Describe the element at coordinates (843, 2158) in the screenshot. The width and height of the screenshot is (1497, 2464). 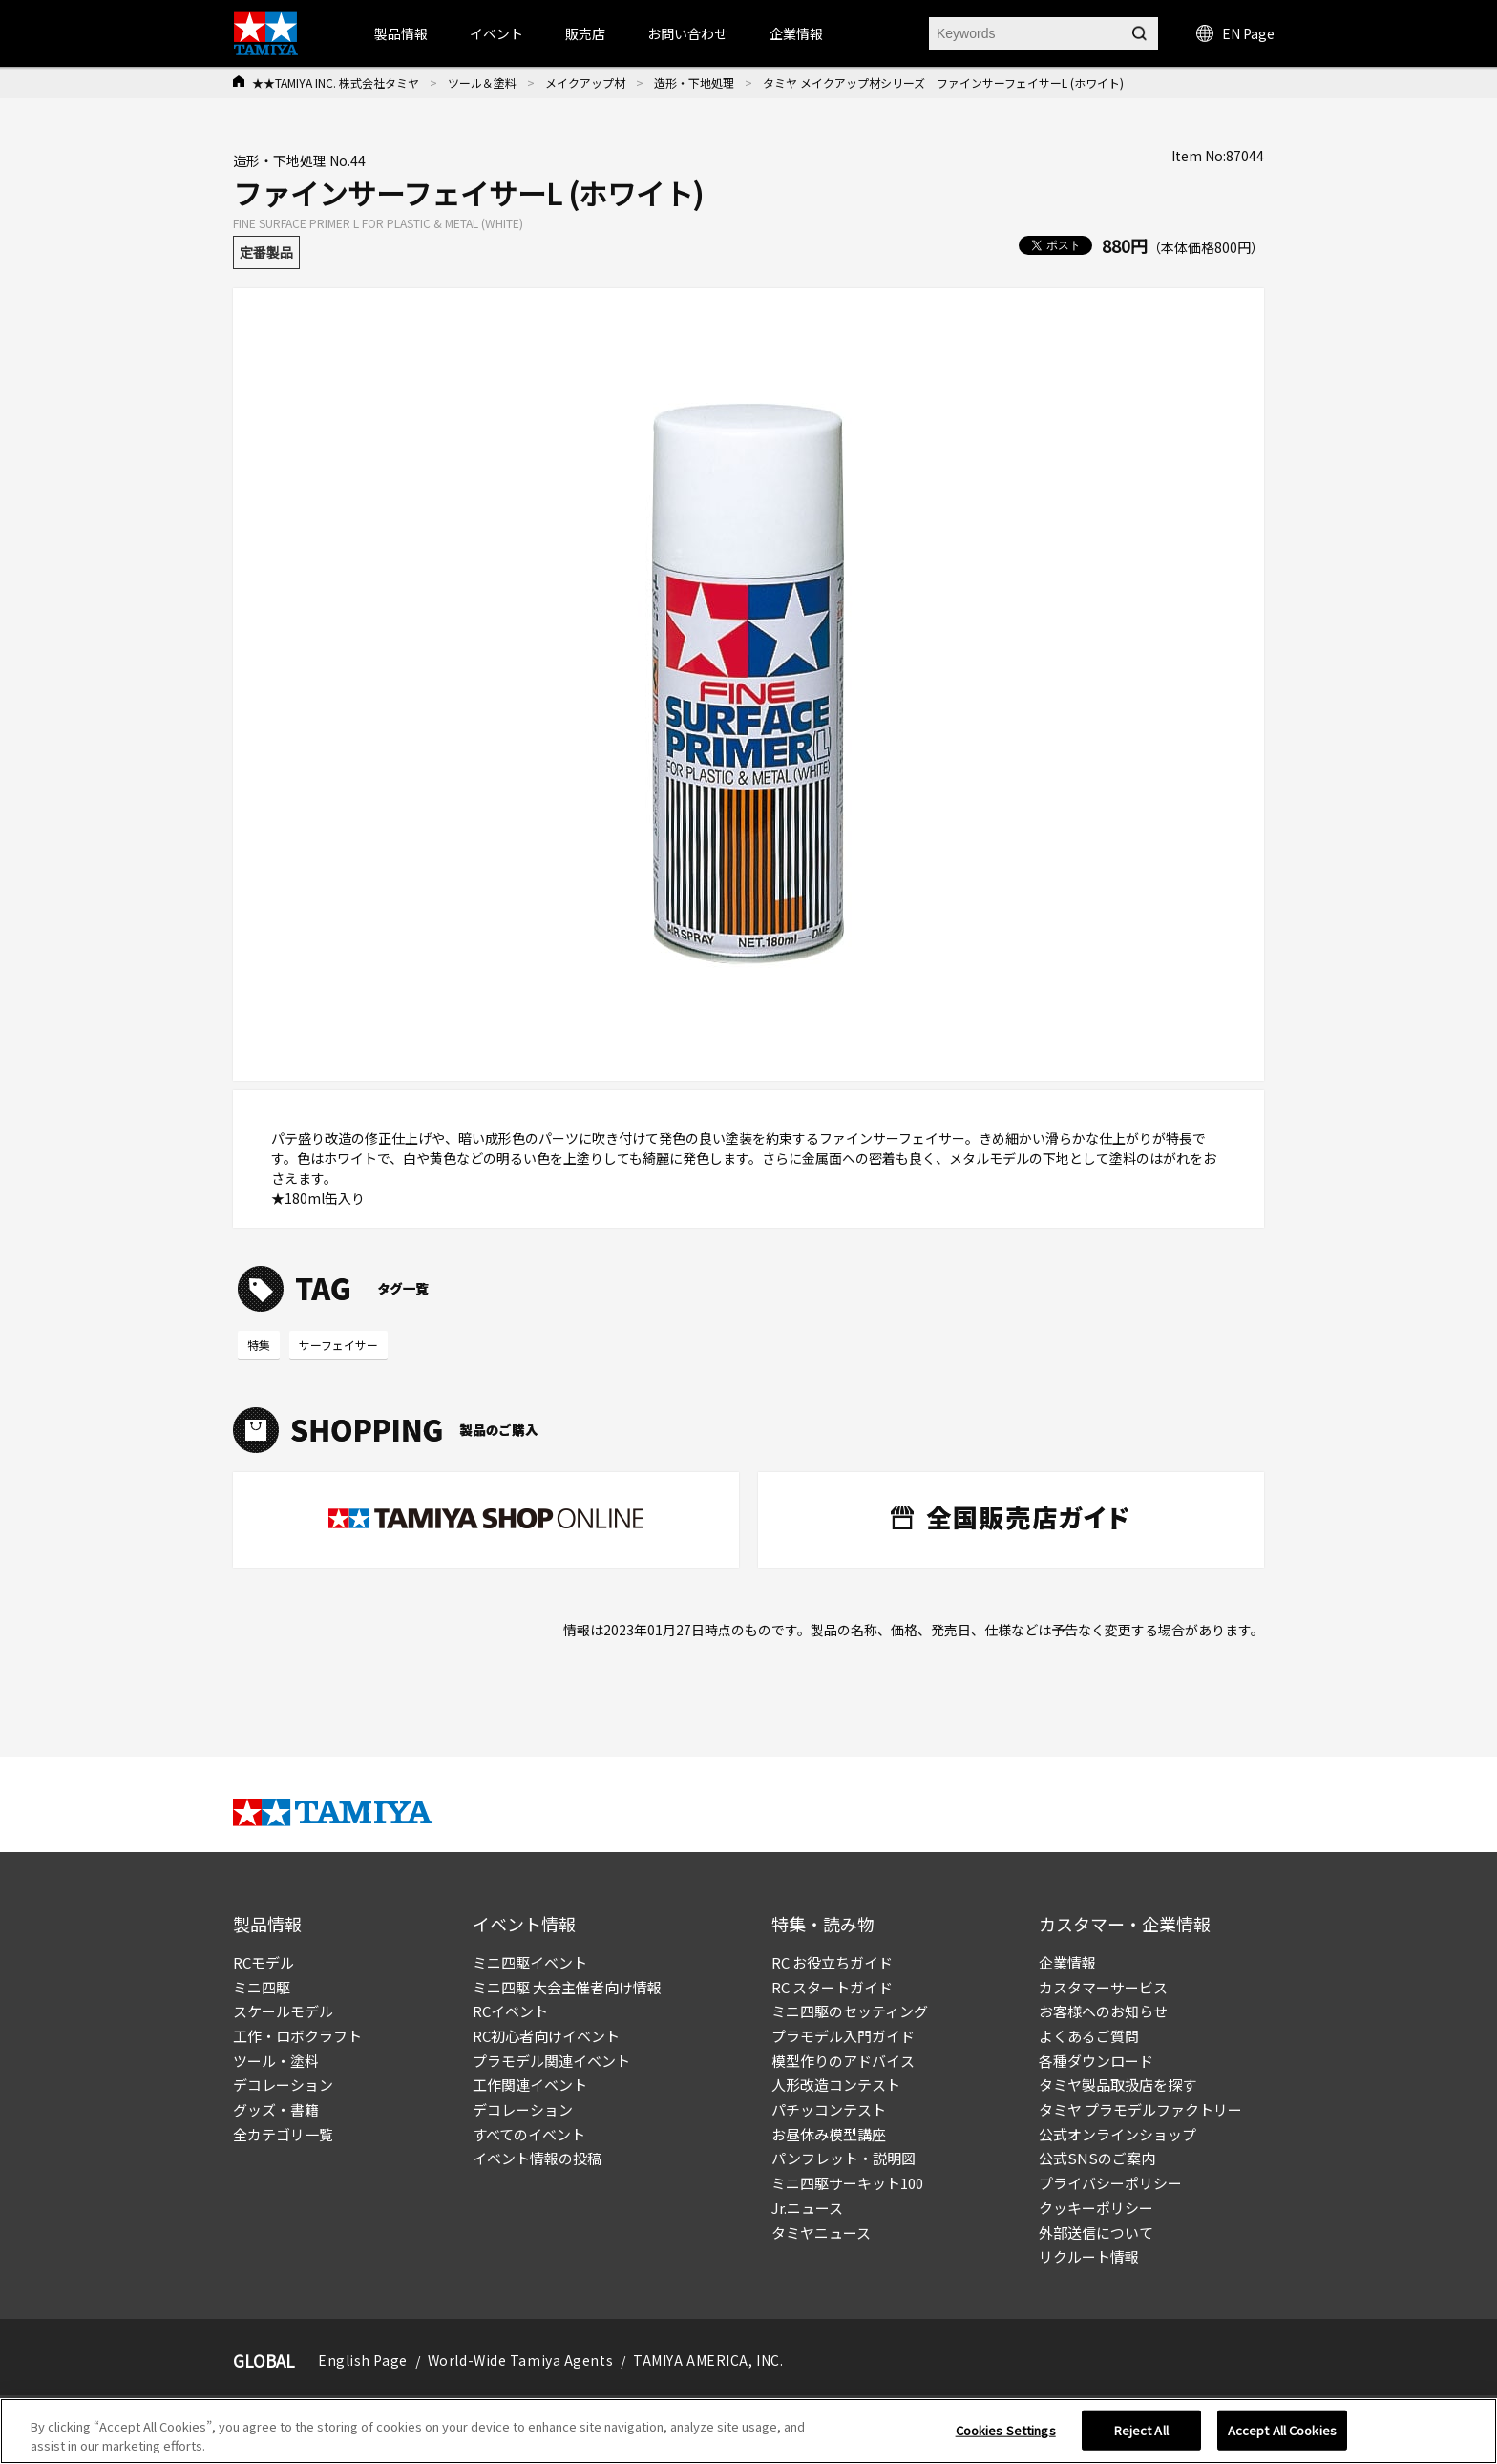
I see `パンフレット・説明図` at that location.